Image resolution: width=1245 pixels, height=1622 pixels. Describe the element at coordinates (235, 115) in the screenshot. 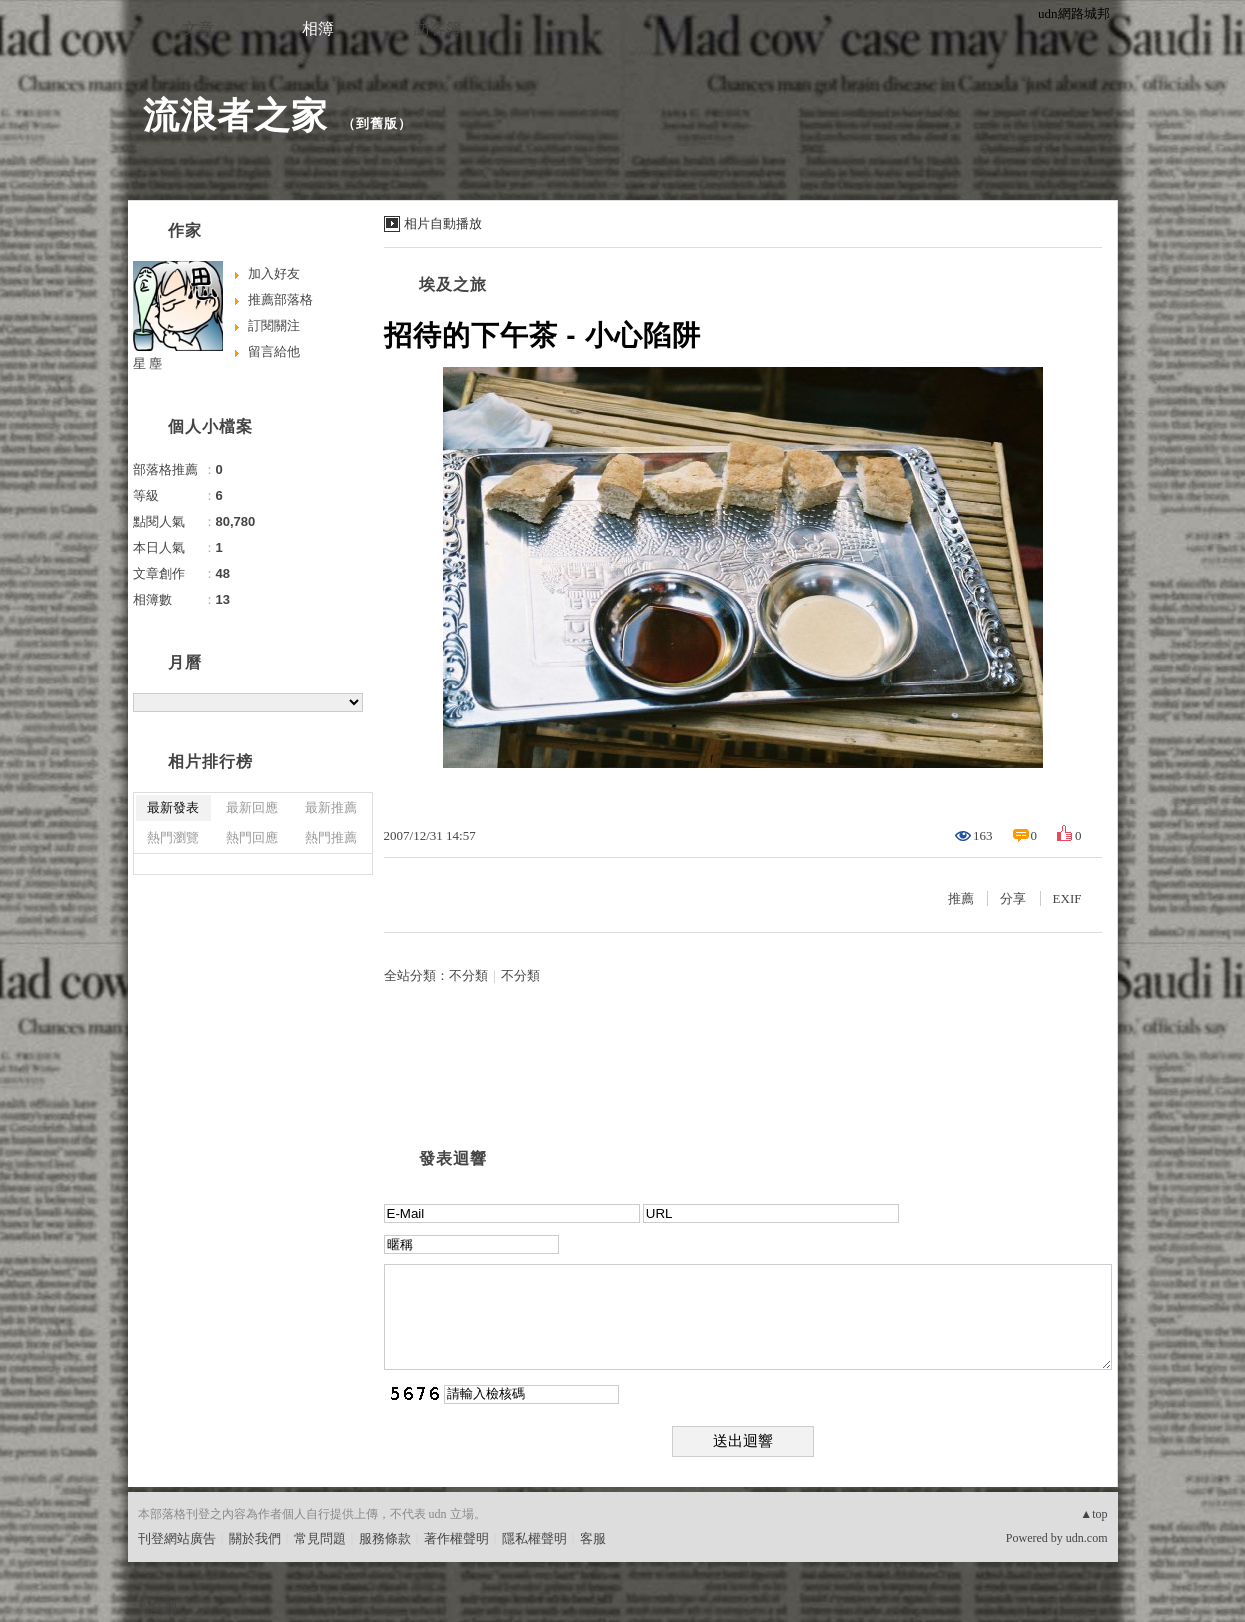

I see `流浪者之家` at that location.